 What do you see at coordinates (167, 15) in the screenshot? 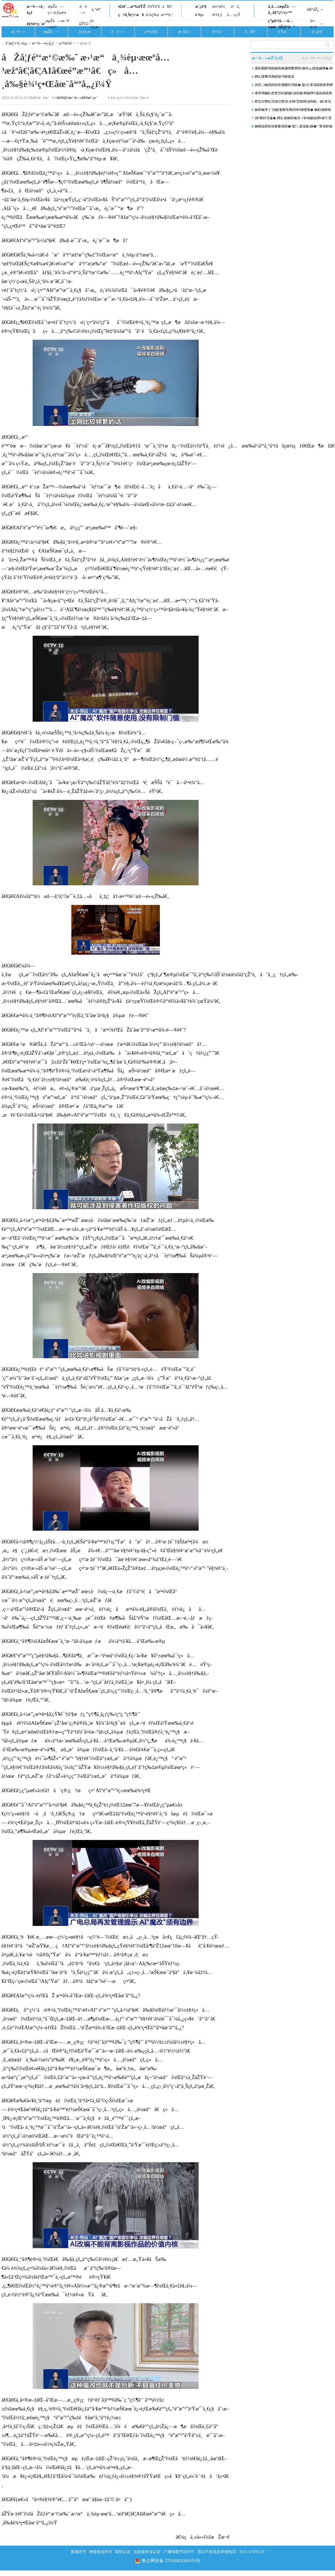
I see `æ•™è‚²` at bounding box center [167, 15].